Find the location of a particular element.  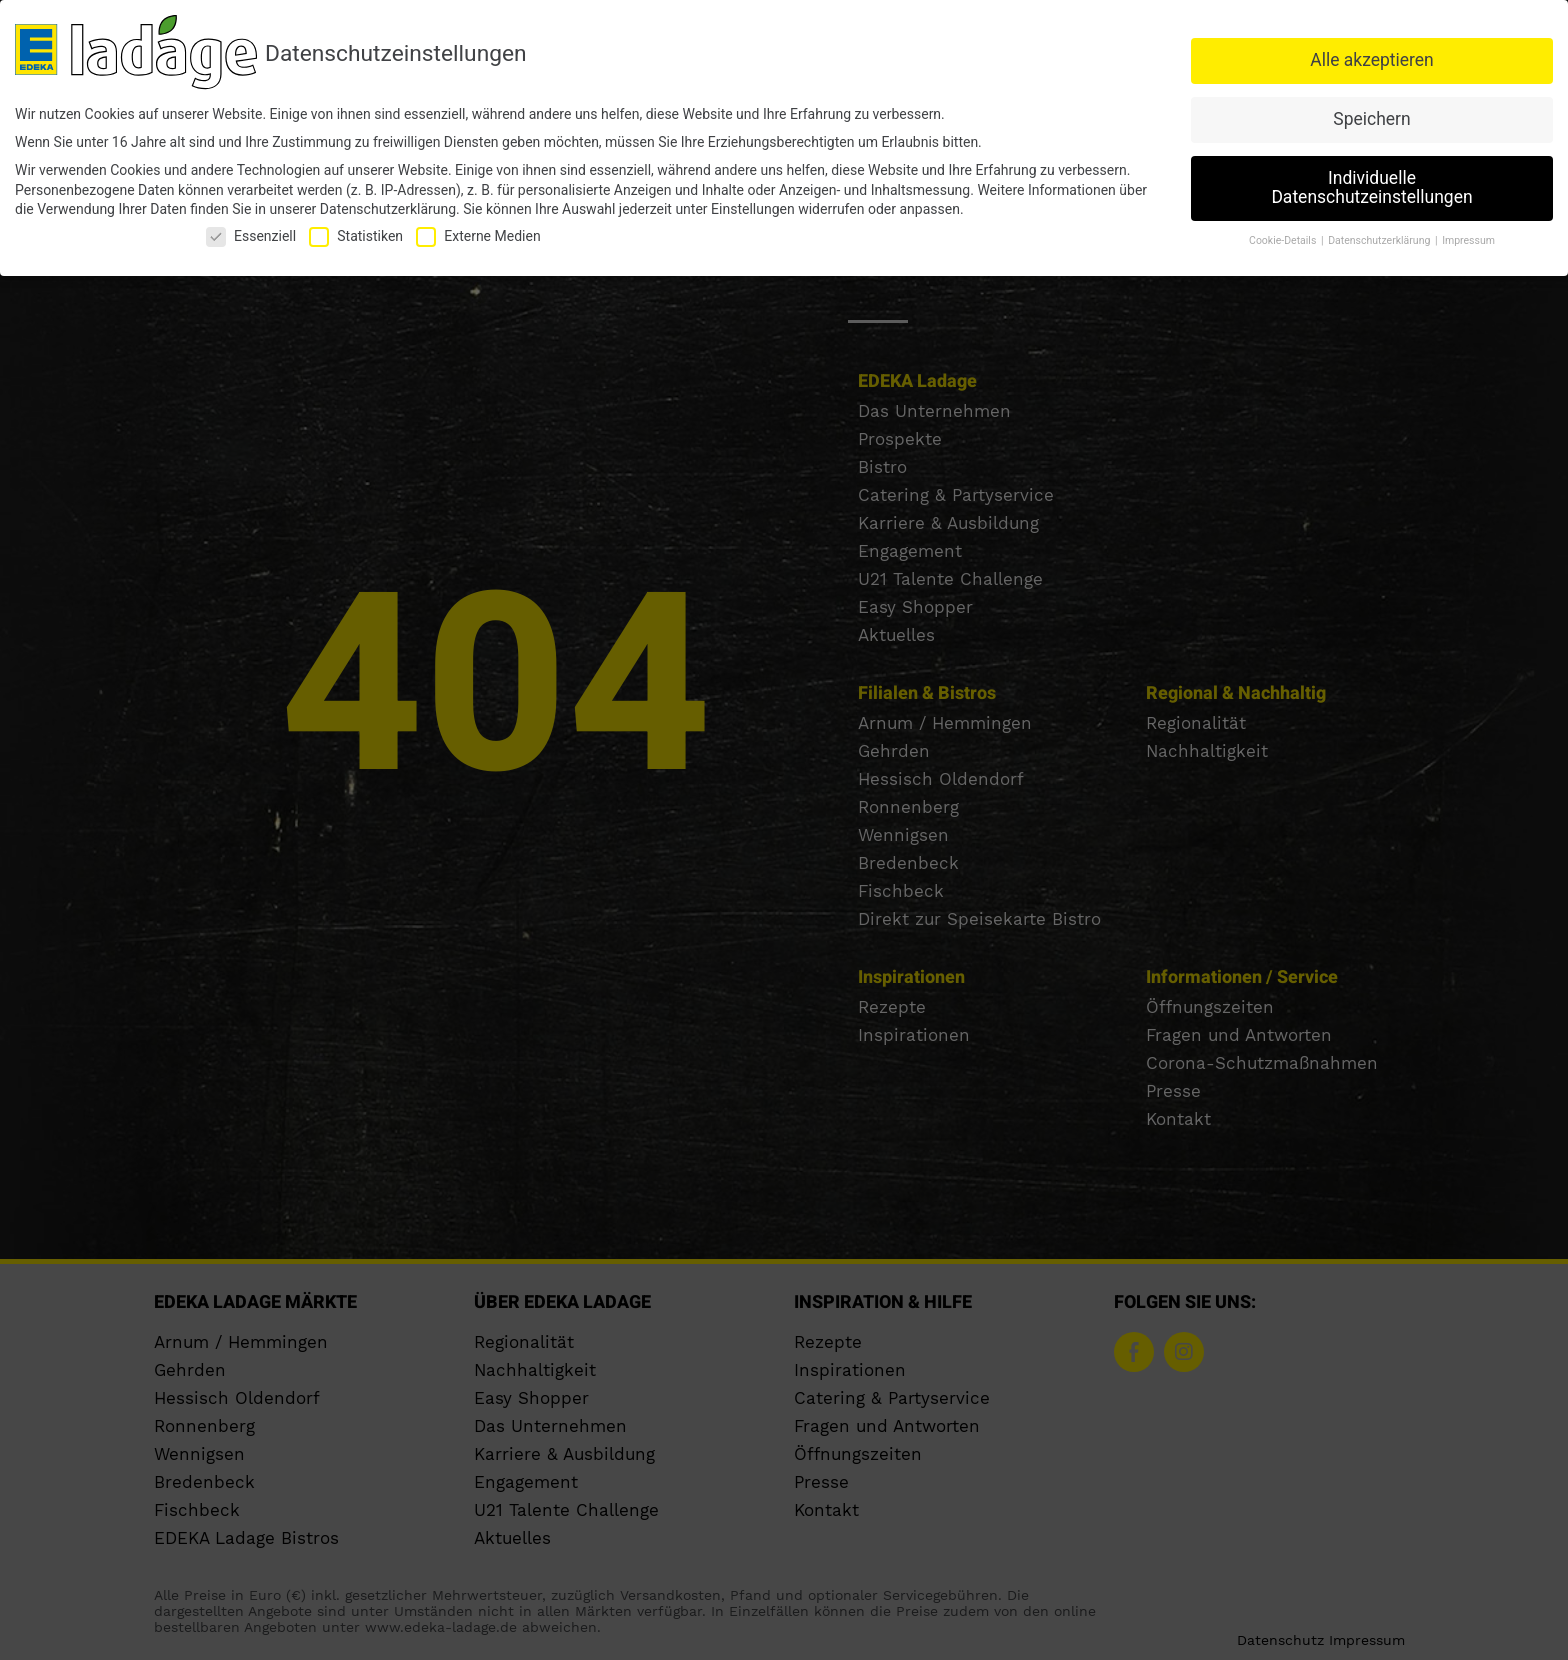

Alle akzeptieren [button] is located at coordinates (1372, 60).